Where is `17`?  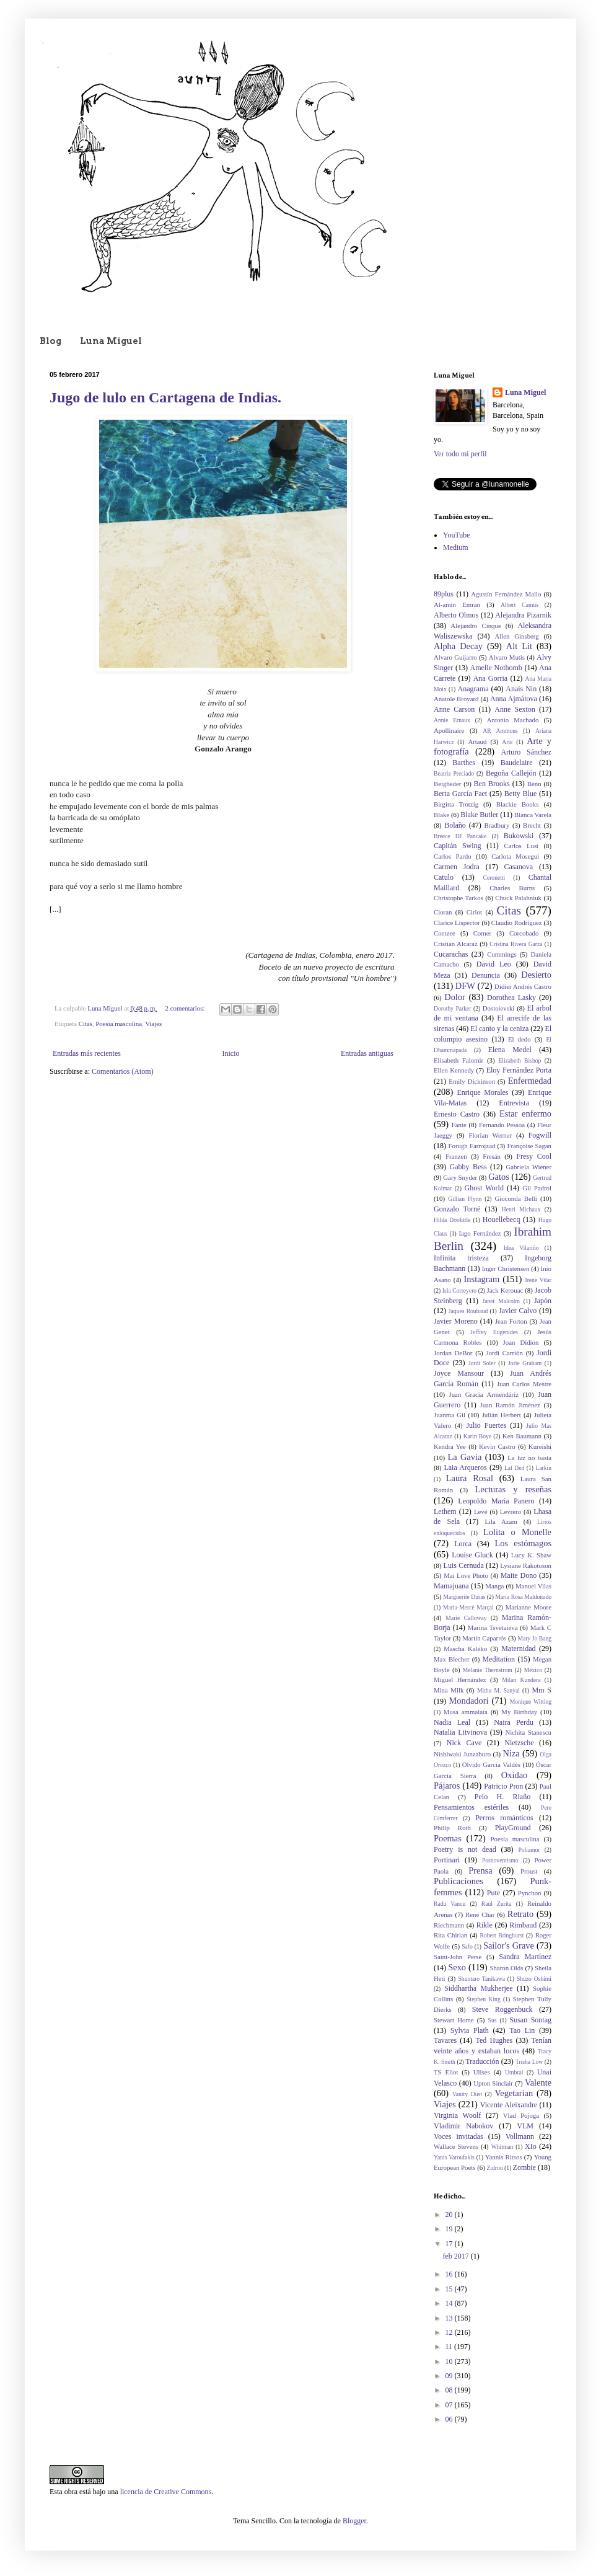
17 is located at coordinates (450, 2243).